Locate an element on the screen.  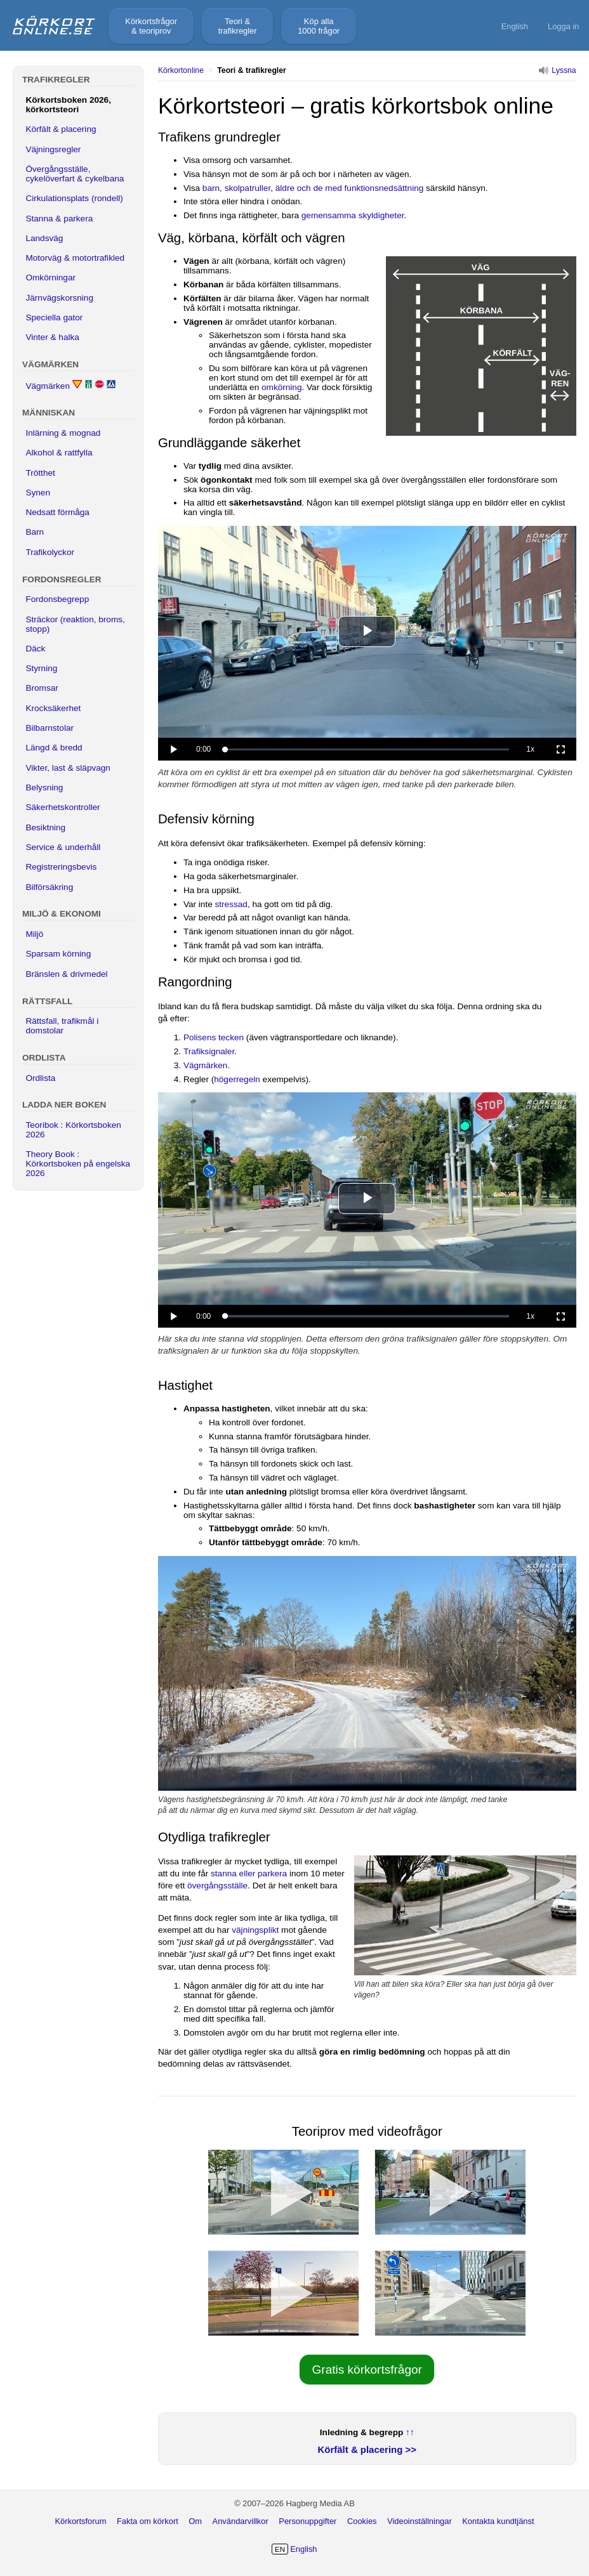
skolpatruller is located at coordinates (248, 188).